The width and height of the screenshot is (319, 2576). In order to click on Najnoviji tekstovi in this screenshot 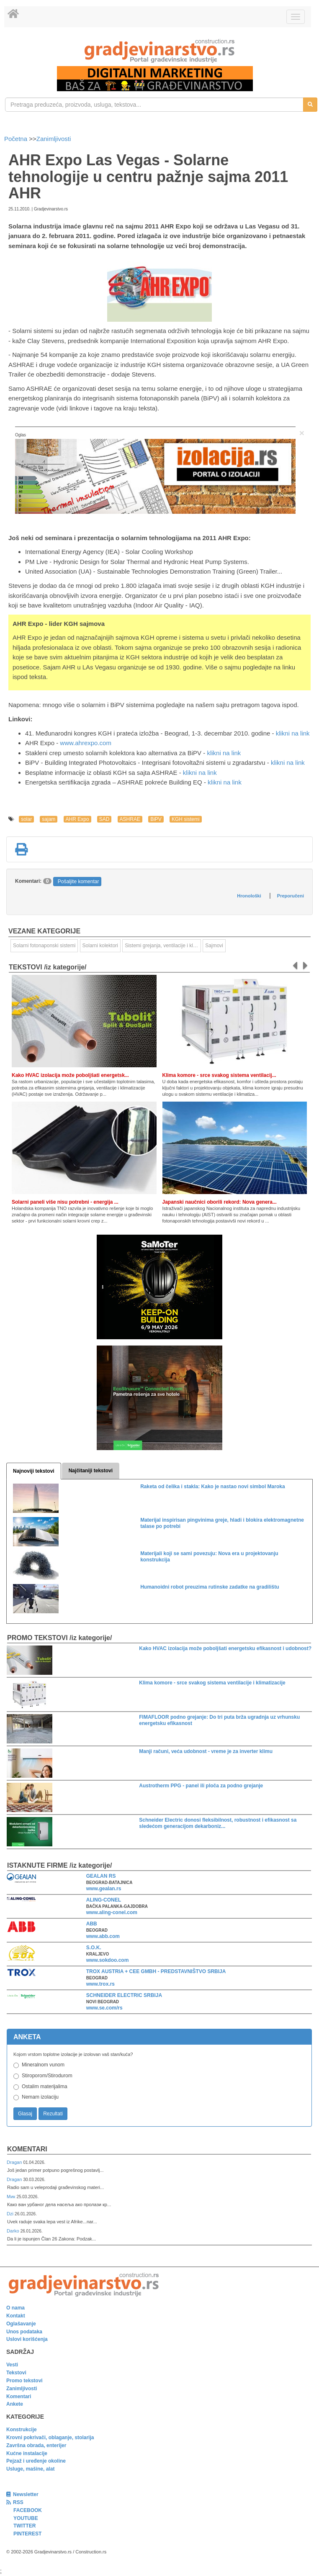, I will do `click(33, 1471)`.